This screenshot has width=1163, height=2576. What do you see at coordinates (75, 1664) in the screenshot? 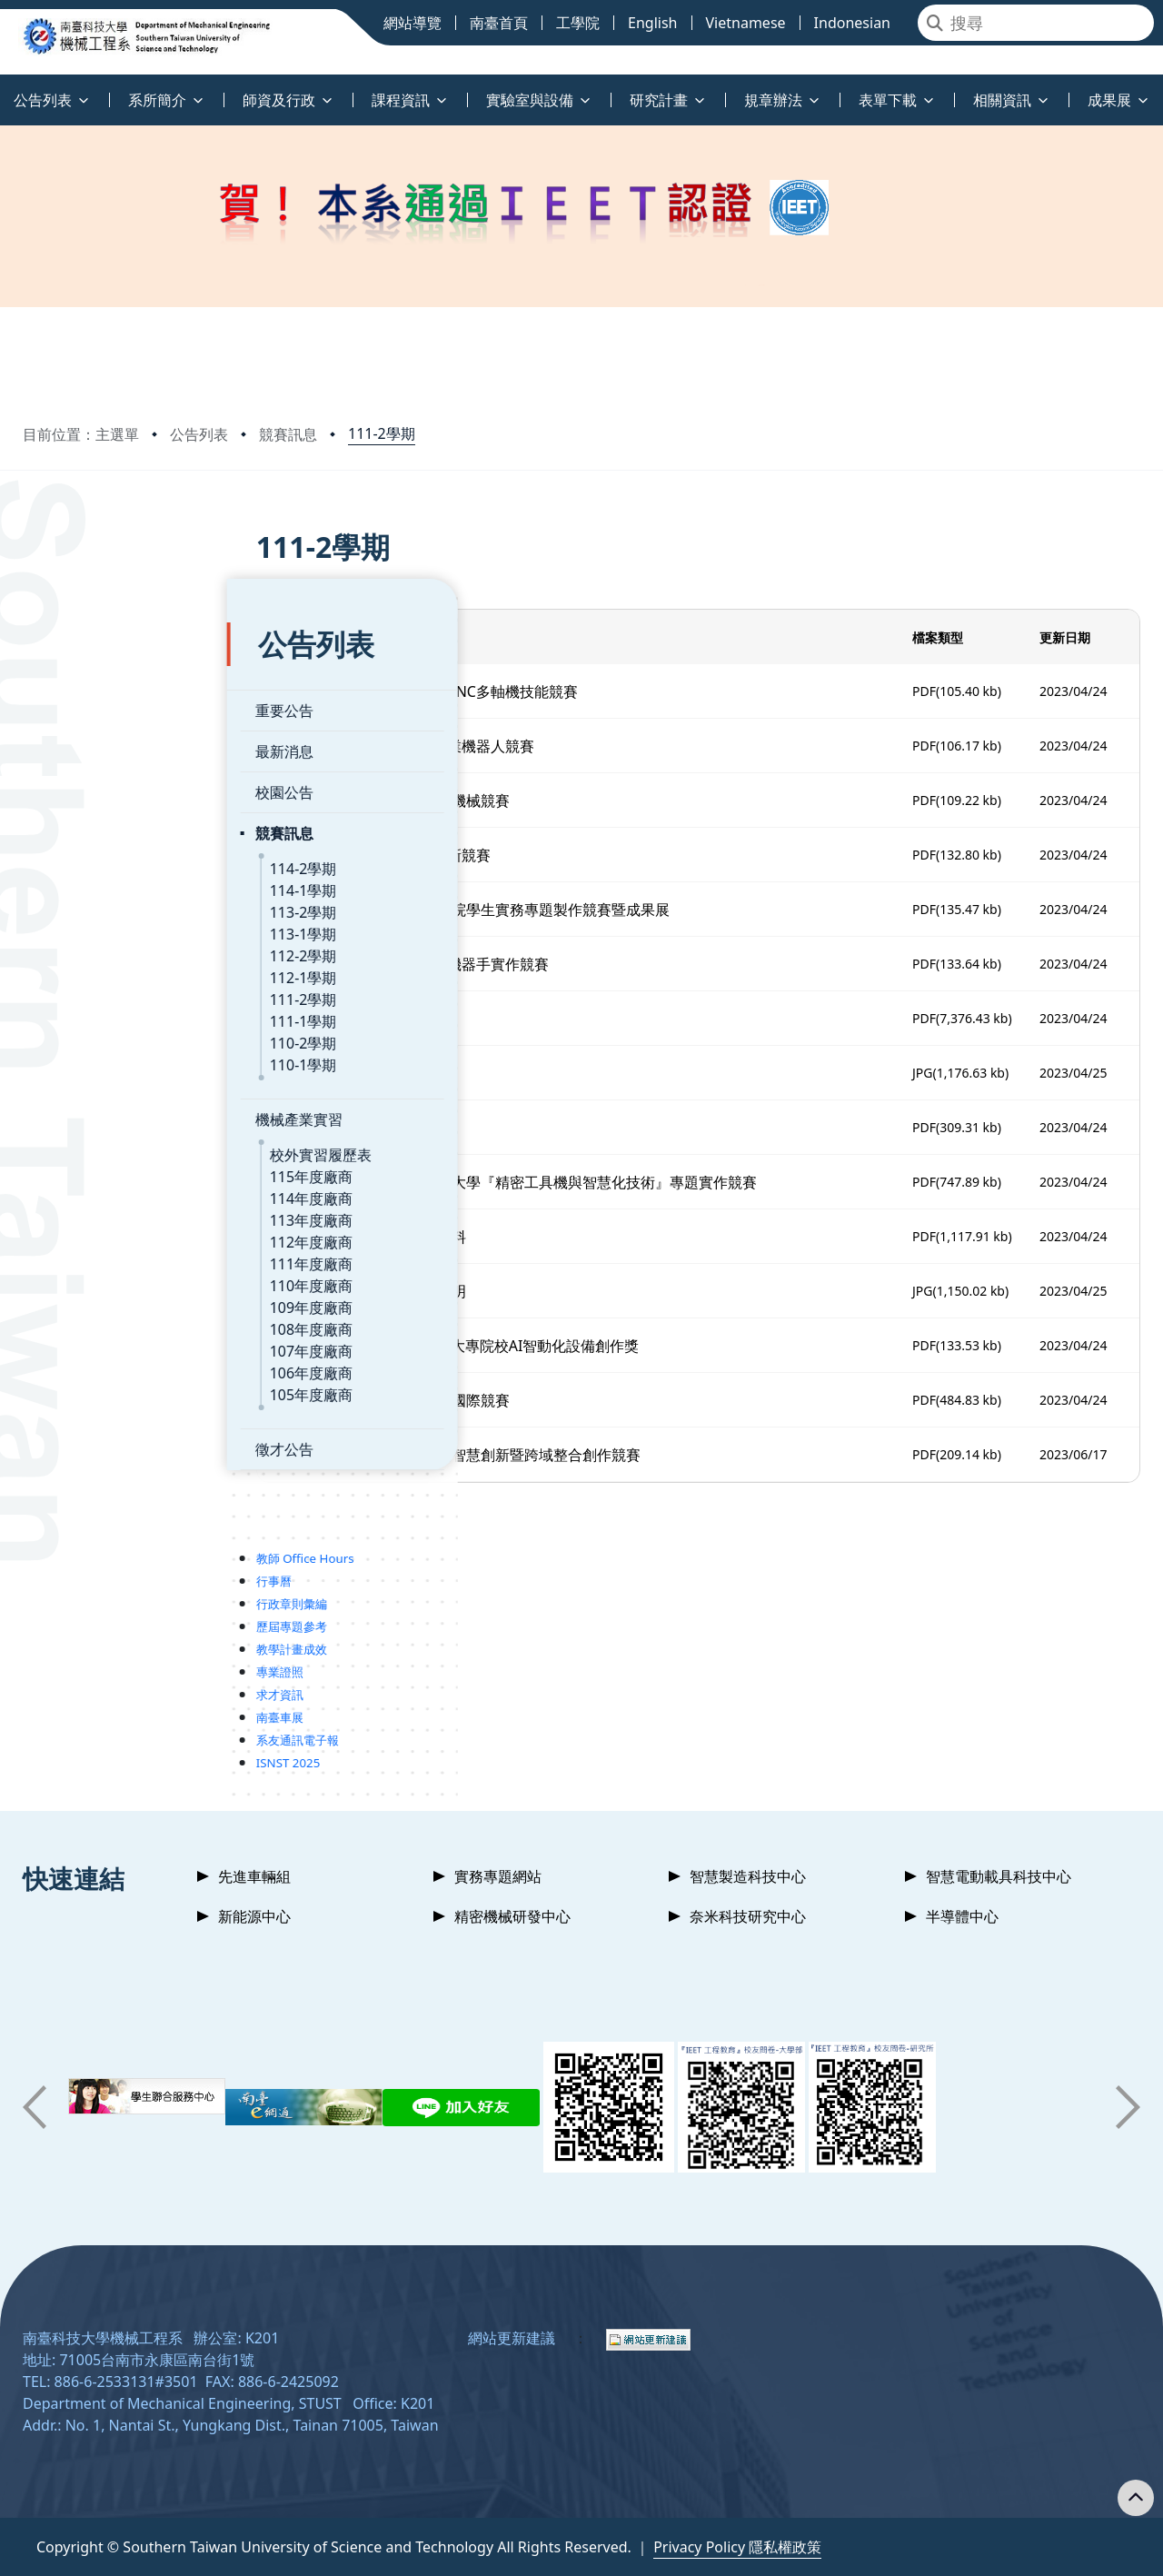
I see `南臺車展` at bounding box center [75, 1664].